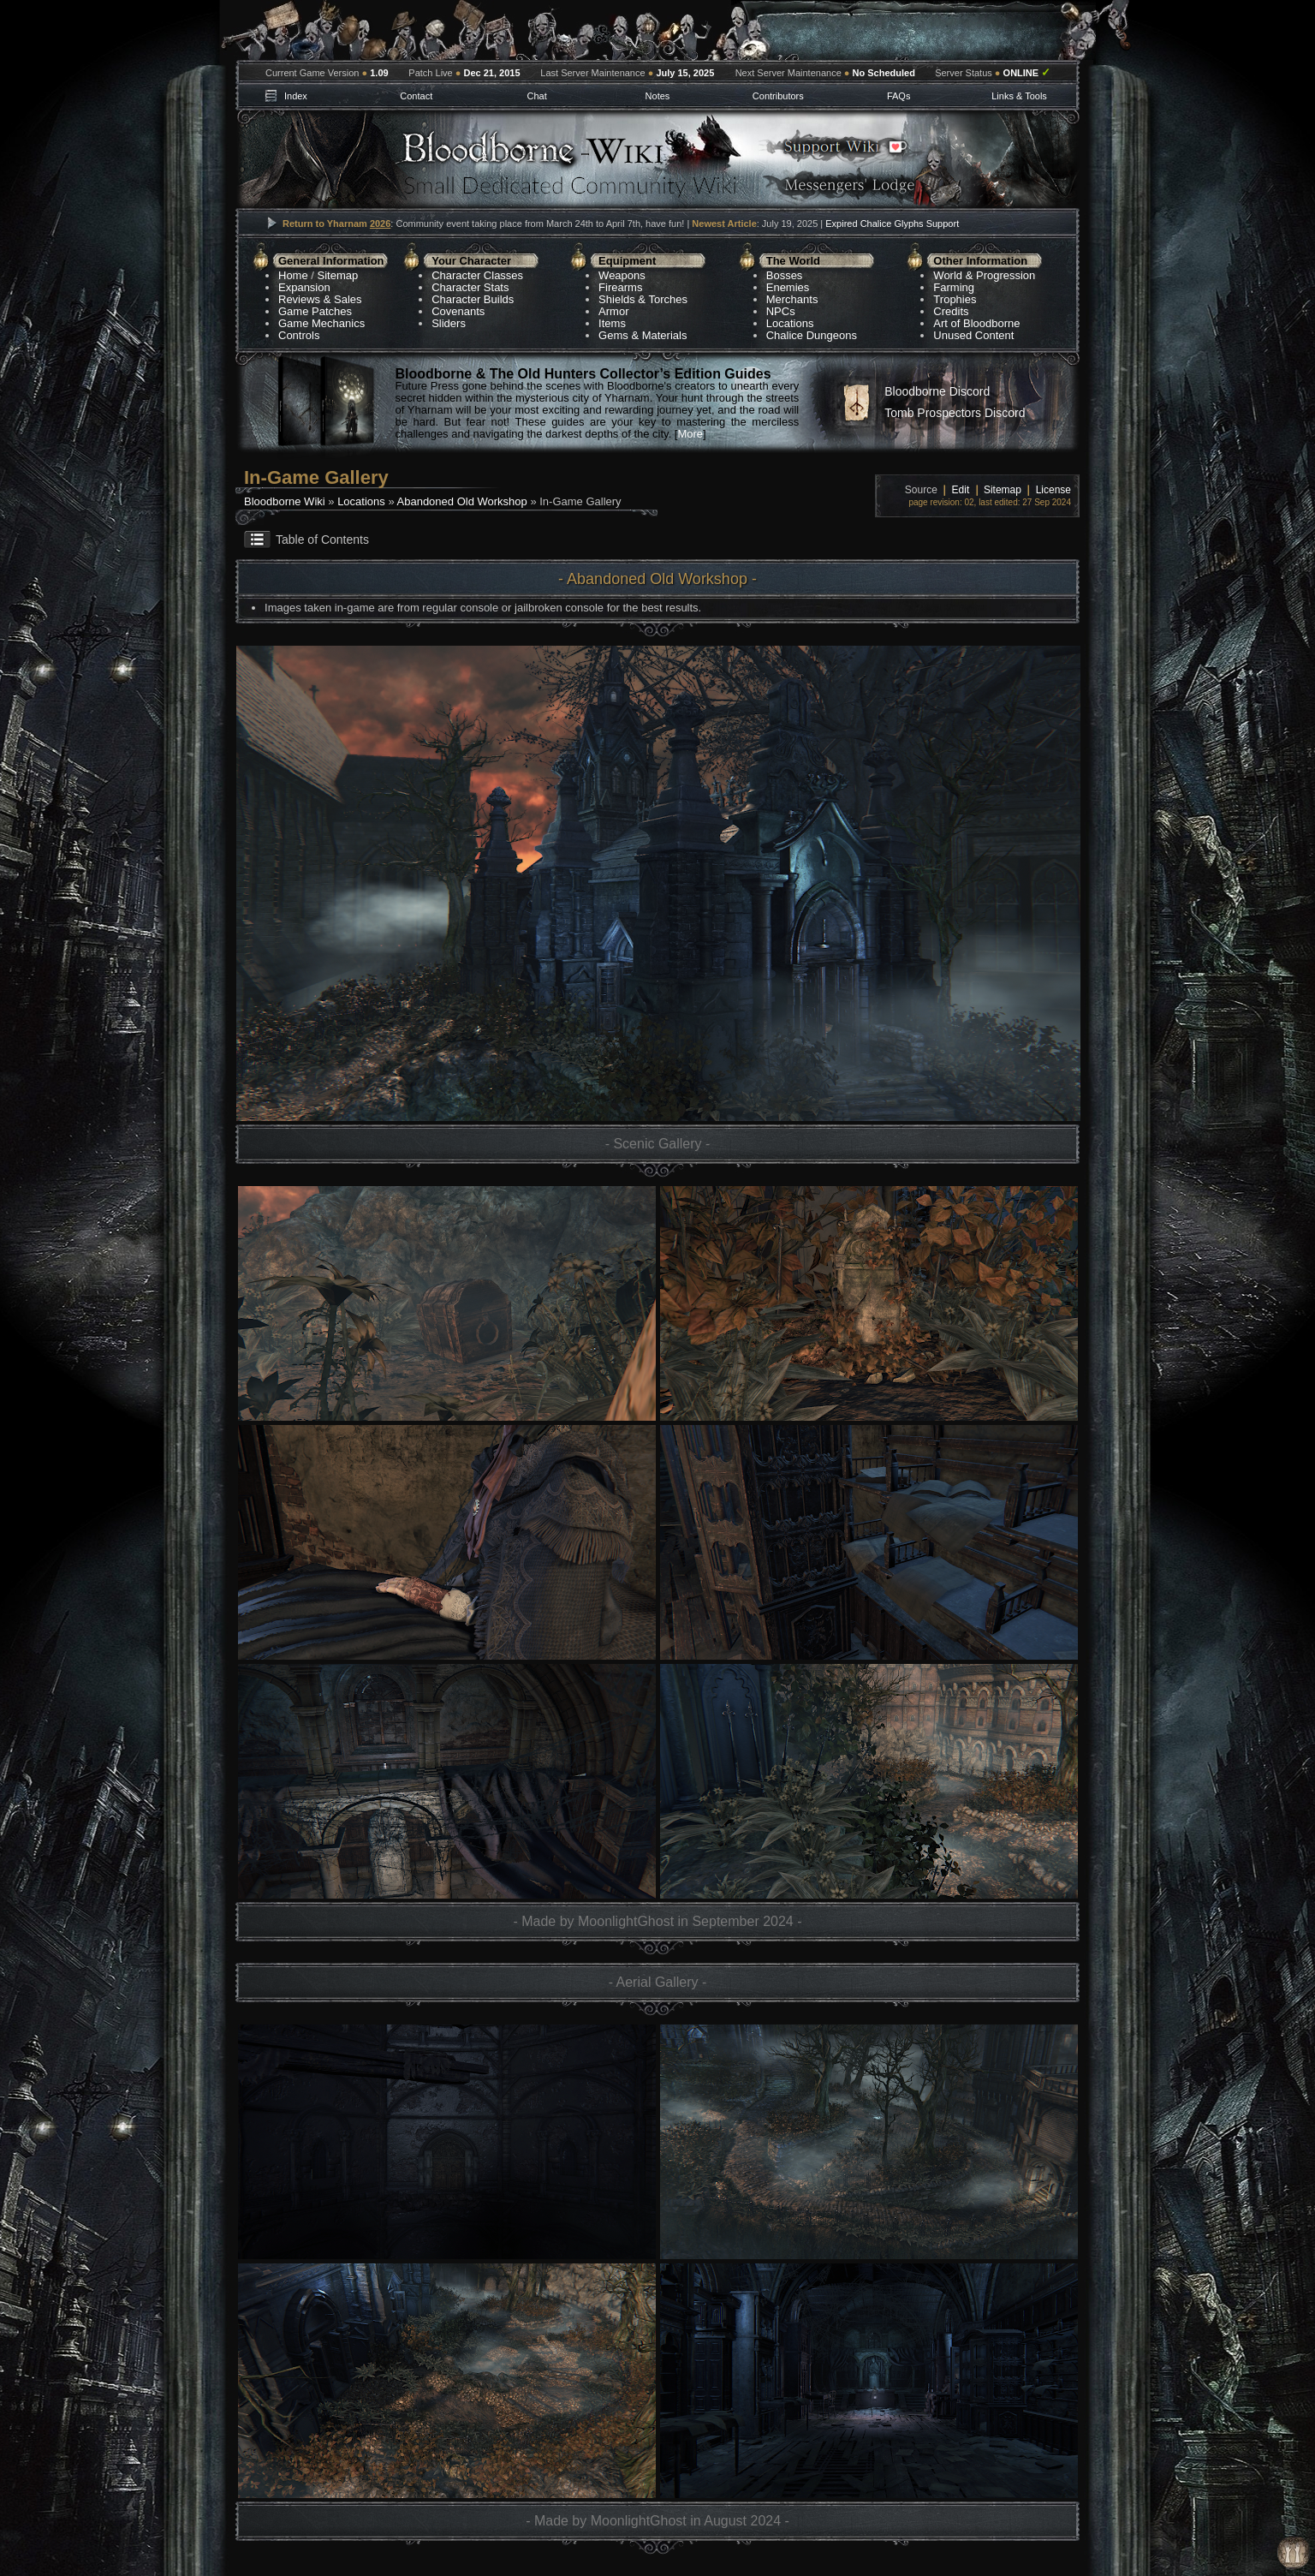  I want to click on Contributors, so click(778, 96).